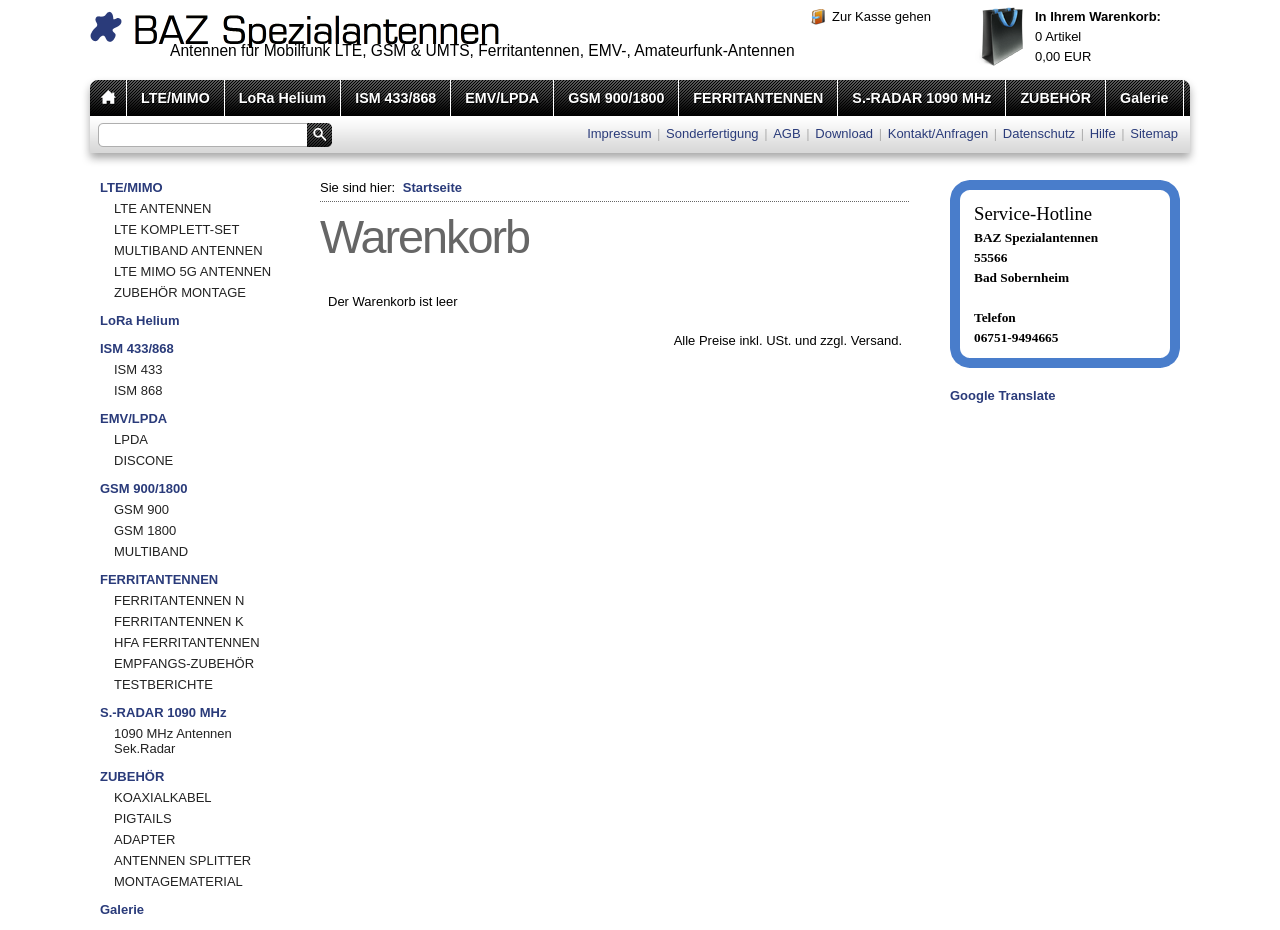 This screenshot has height=930, width=1280. What do you see at coordinates (178, 881) in the screenshot?
I see `MONTAGEMATERIAL` at bounding box center [178, 881].